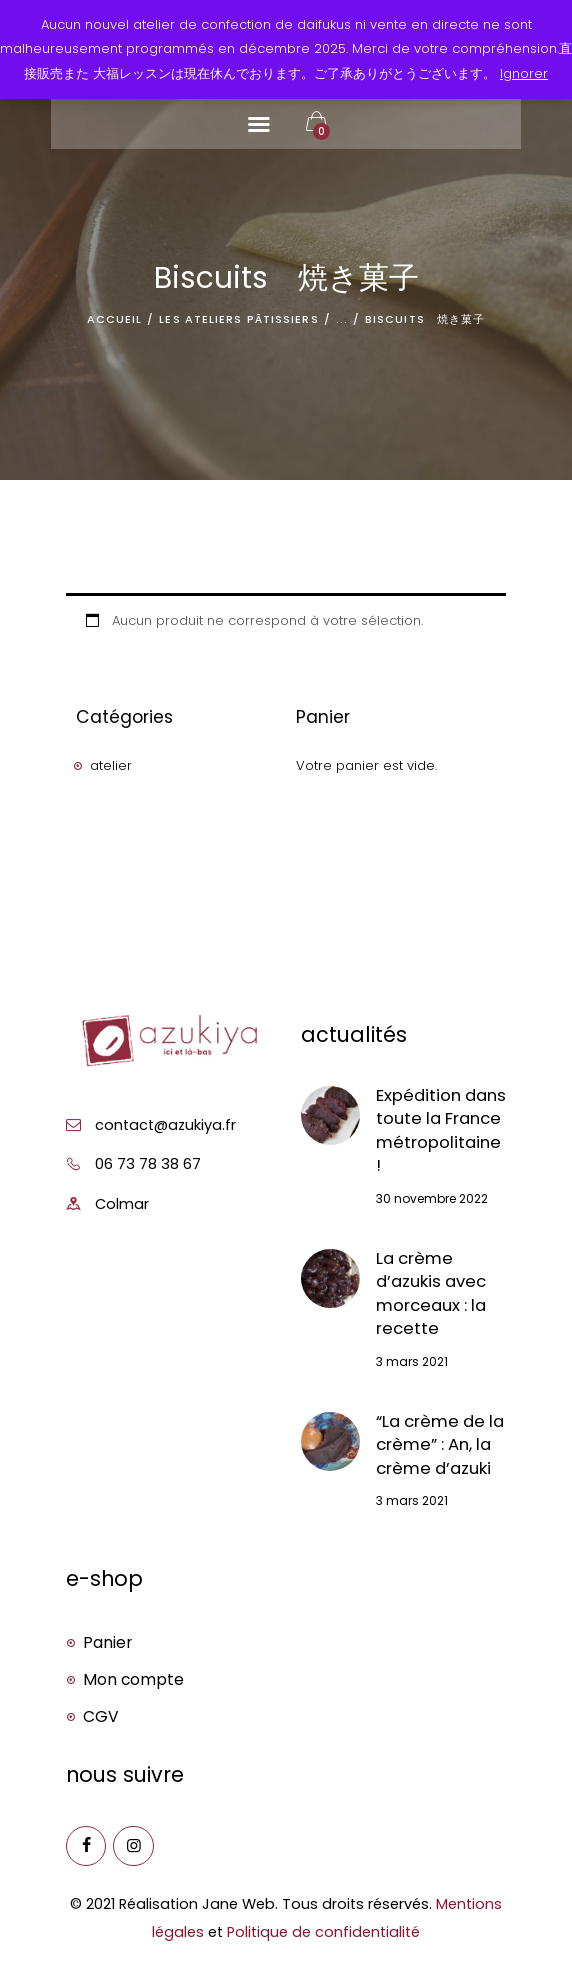 The image size is (572, 1979). What do you see at coordinates (165, 1125) in the screenshot?
I see `contact@azukiya.fr` at bounding box center [165, 1125].